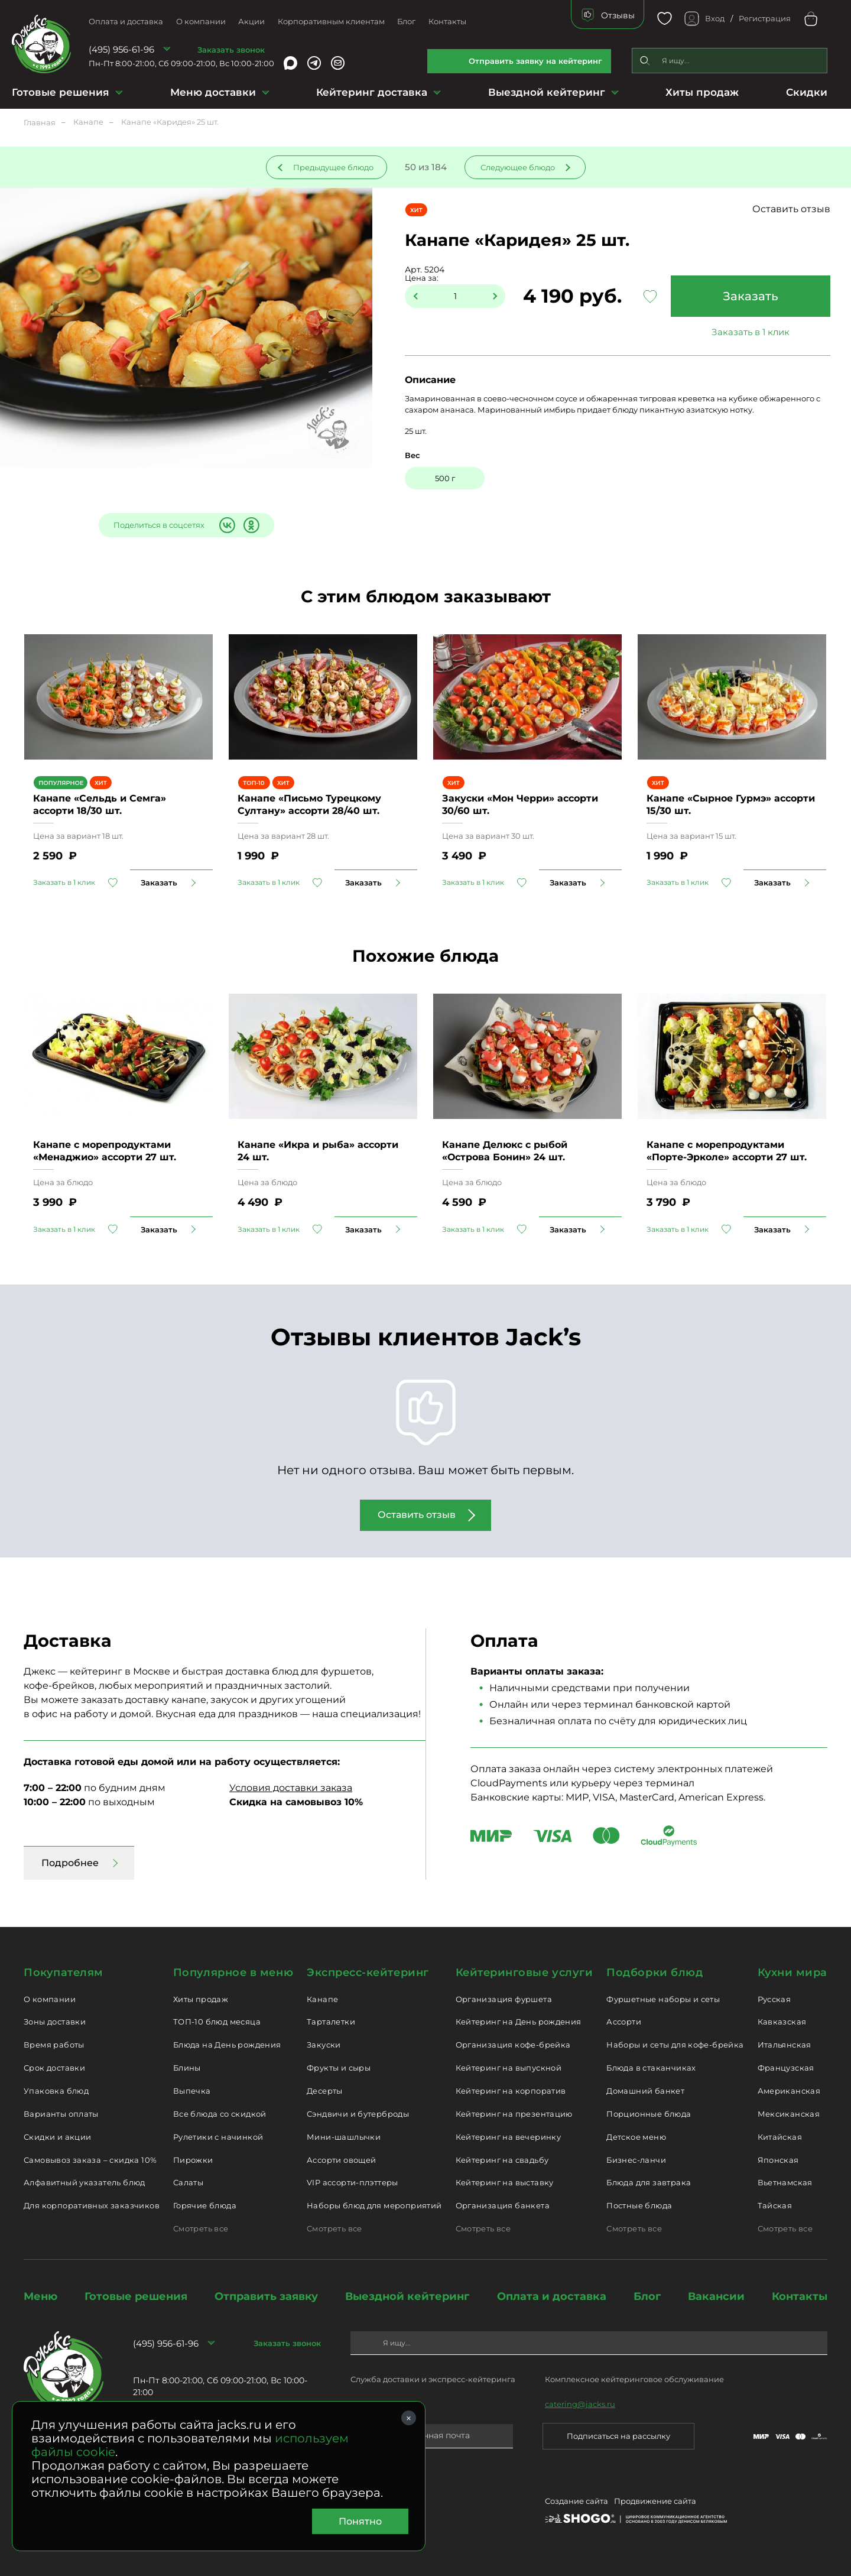 The image size is (851, 2576). Describe the element at coordinates (655, 2501) in the screenshot. I see `Продвижение сайта` at that location.